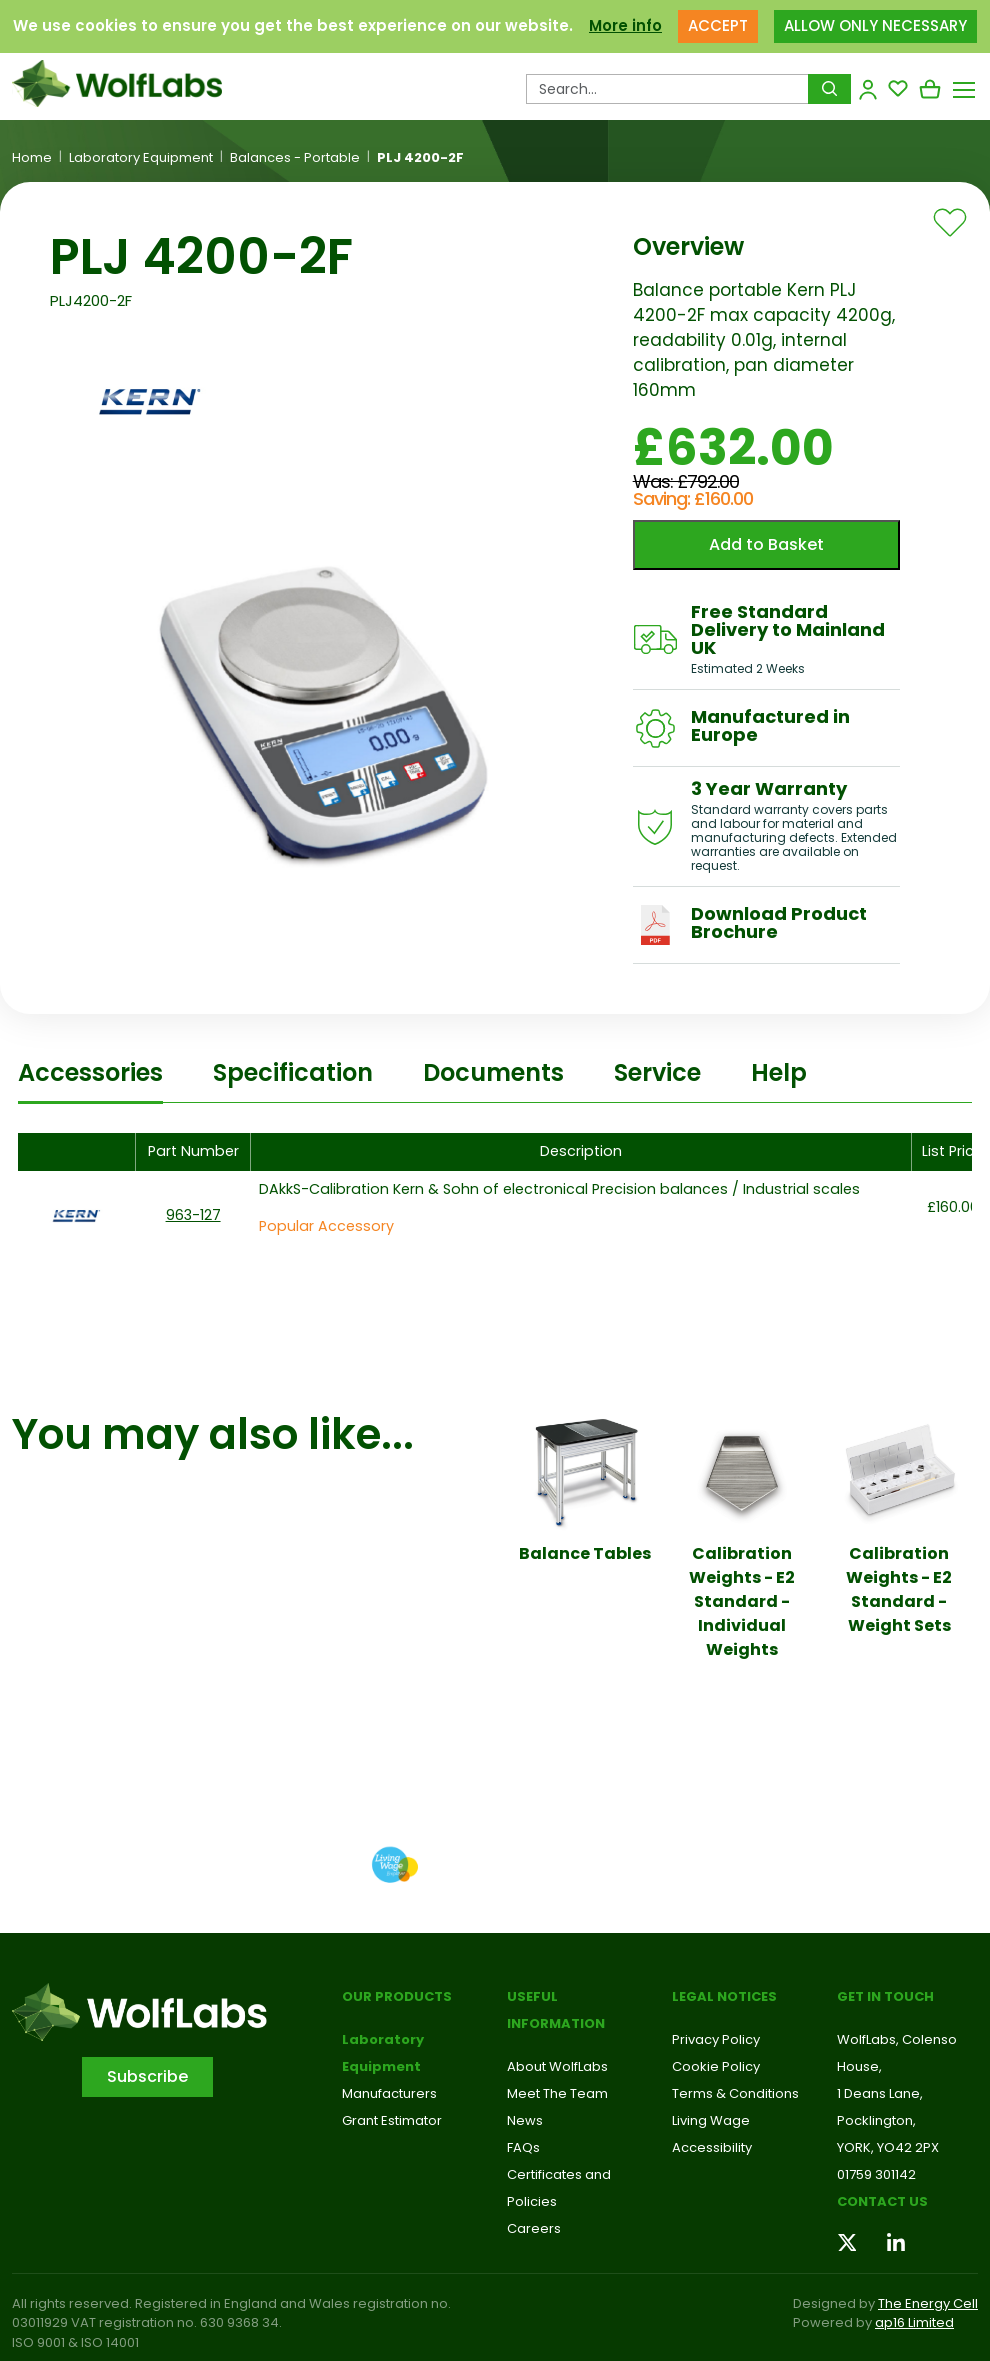 The width and height of the screenshot is (990, 2361). Describe the element at coordinates (716, 2039) in the screenshot. I see `Privacy Policy` at that location.